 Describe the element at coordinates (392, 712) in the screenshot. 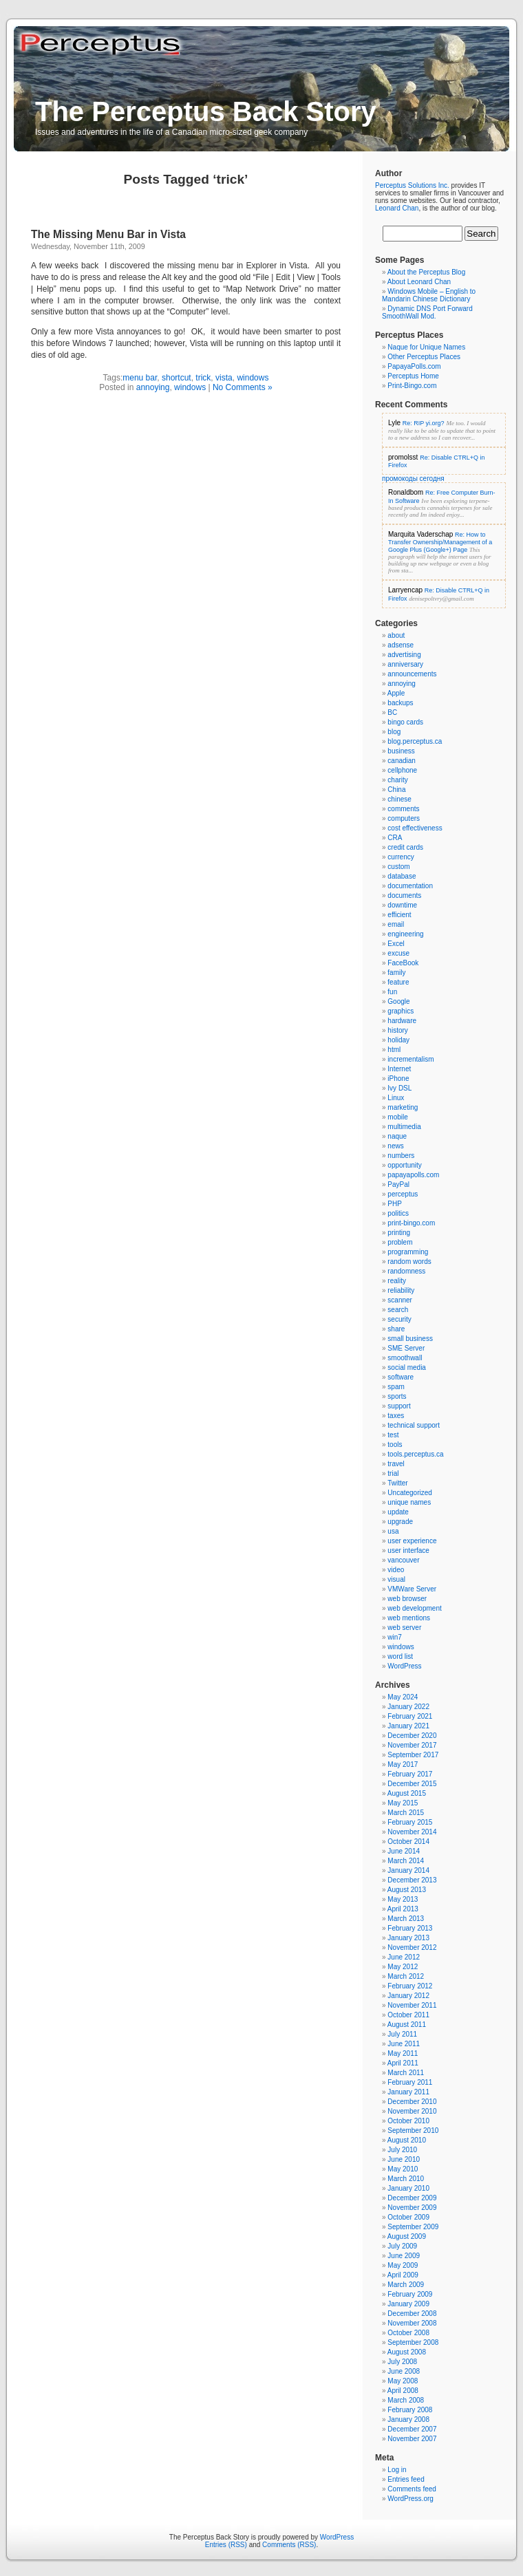

I see `BC` at that location.